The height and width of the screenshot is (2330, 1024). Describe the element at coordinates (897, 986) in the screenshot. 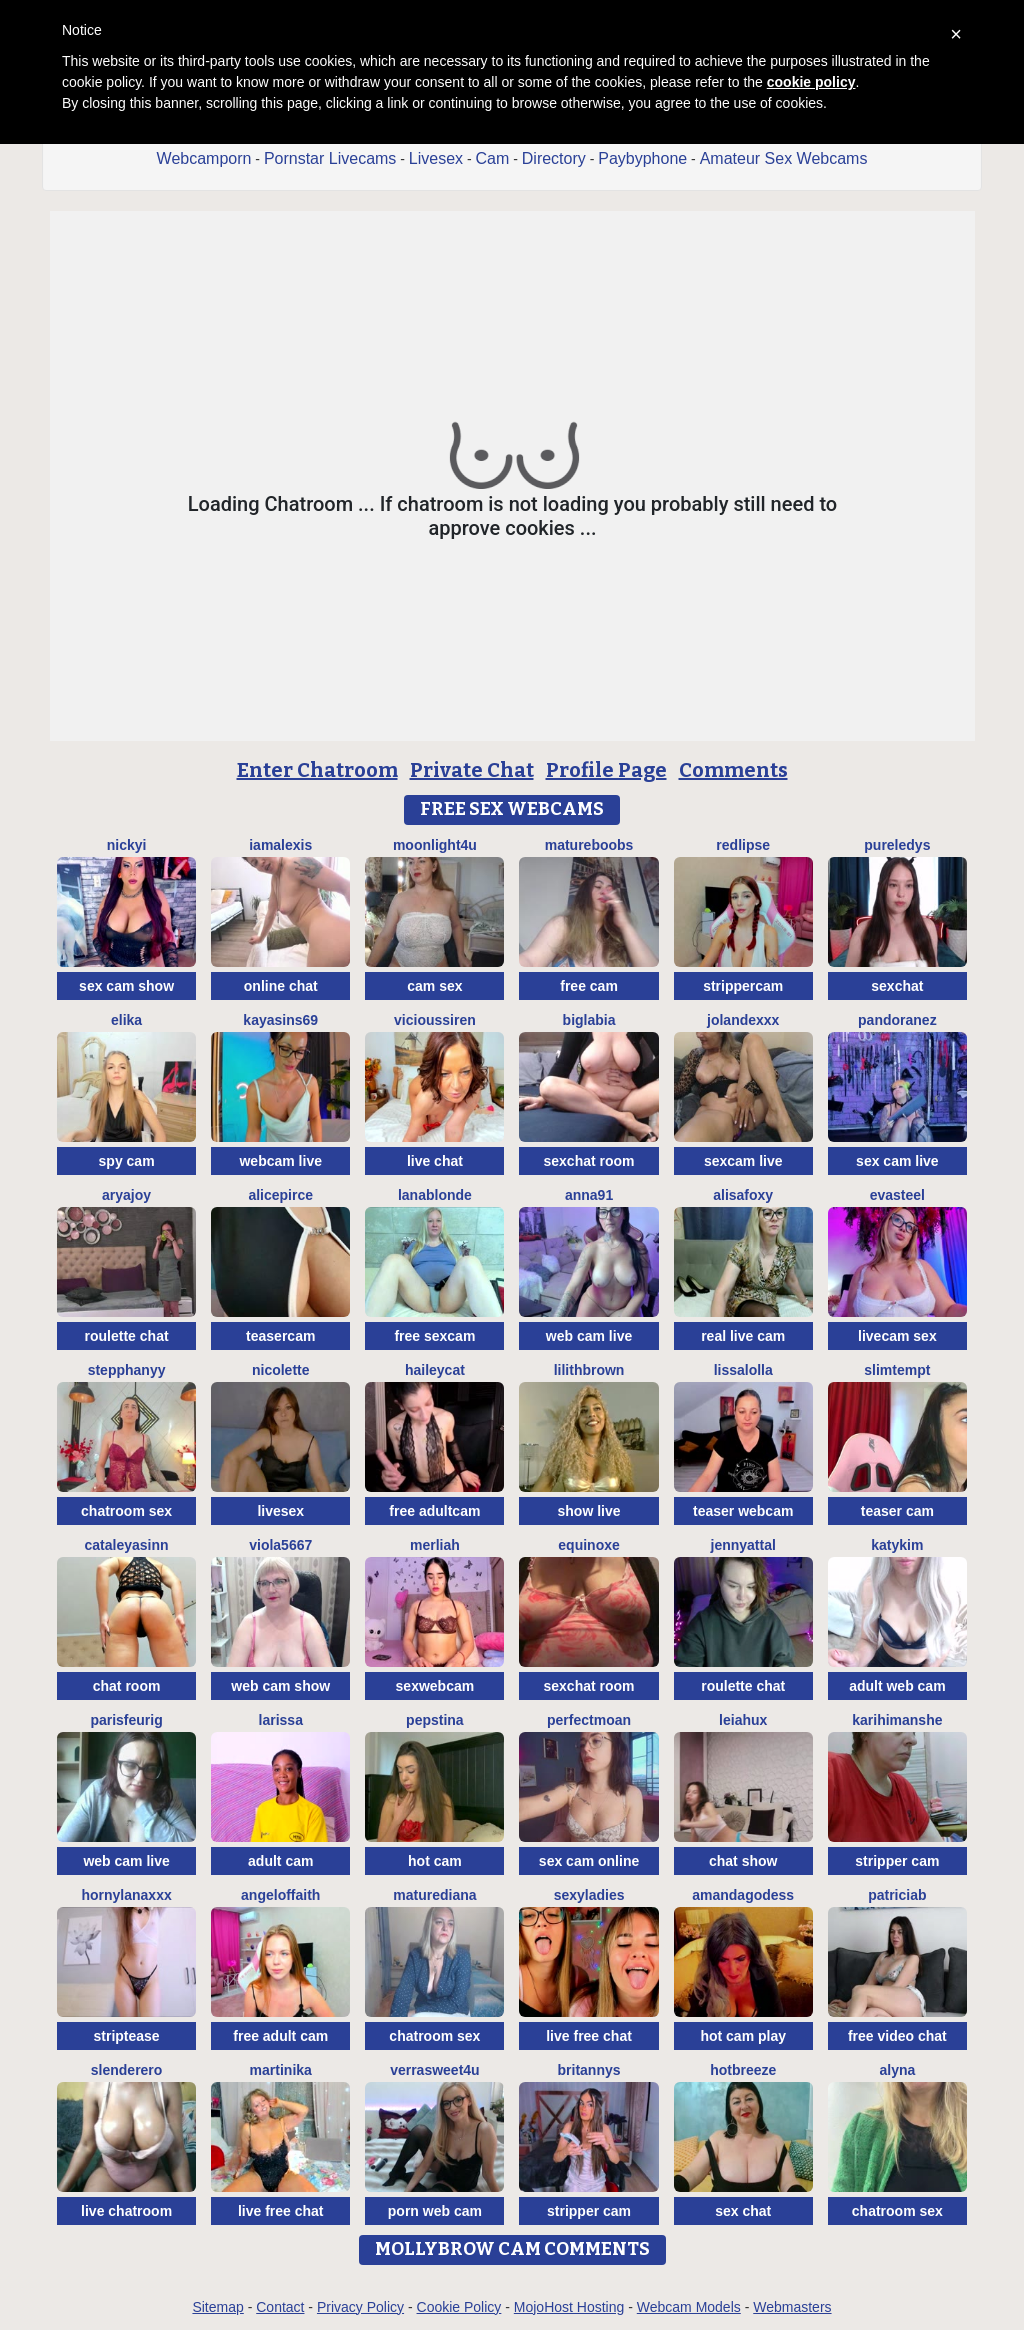

I see `sexchat` at that location.